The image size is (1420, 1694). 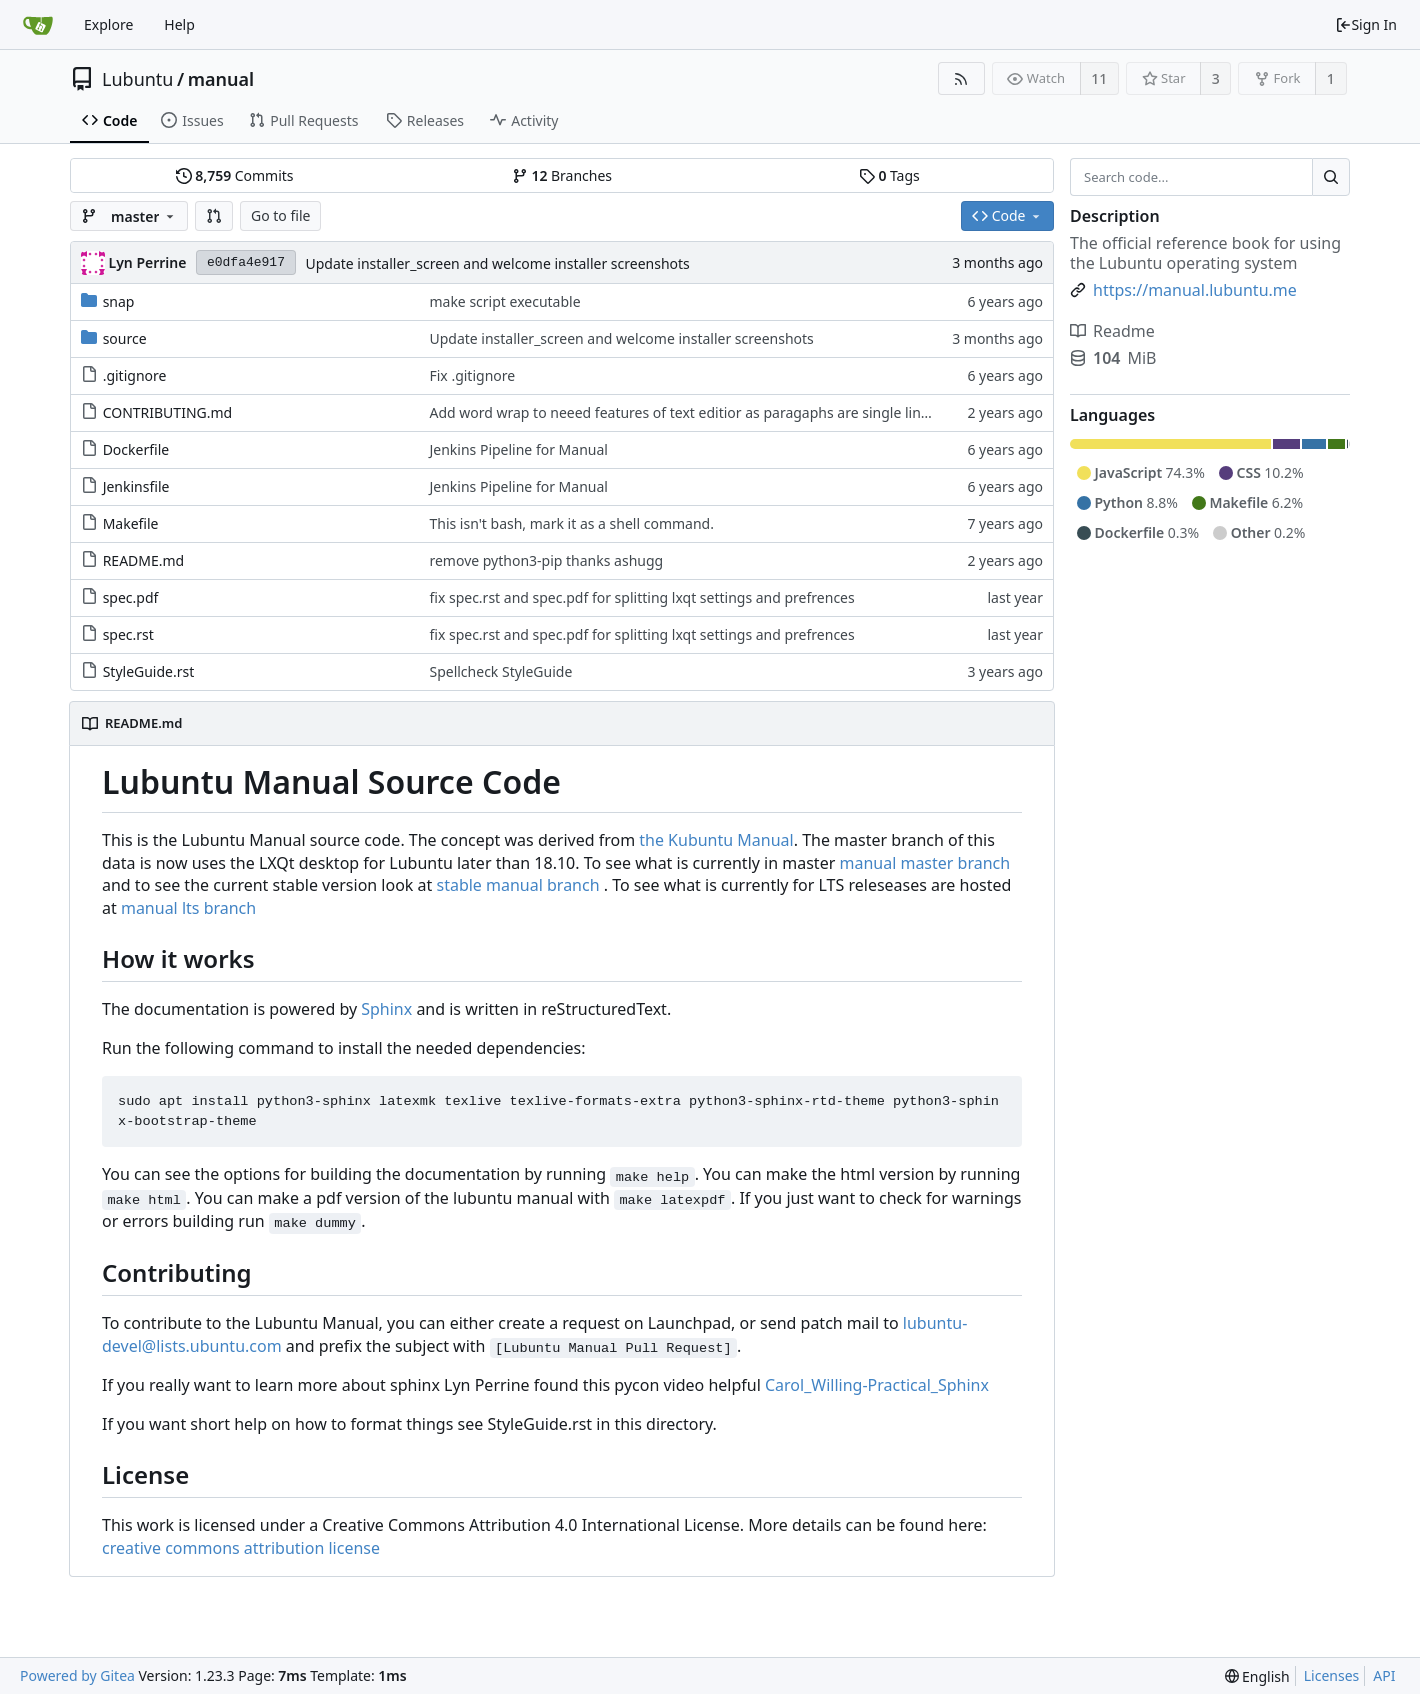 What do you see at coordinates (136, 486) in the screenshot?
I see `Jenkinsfile` at bounding box center [136, 486].